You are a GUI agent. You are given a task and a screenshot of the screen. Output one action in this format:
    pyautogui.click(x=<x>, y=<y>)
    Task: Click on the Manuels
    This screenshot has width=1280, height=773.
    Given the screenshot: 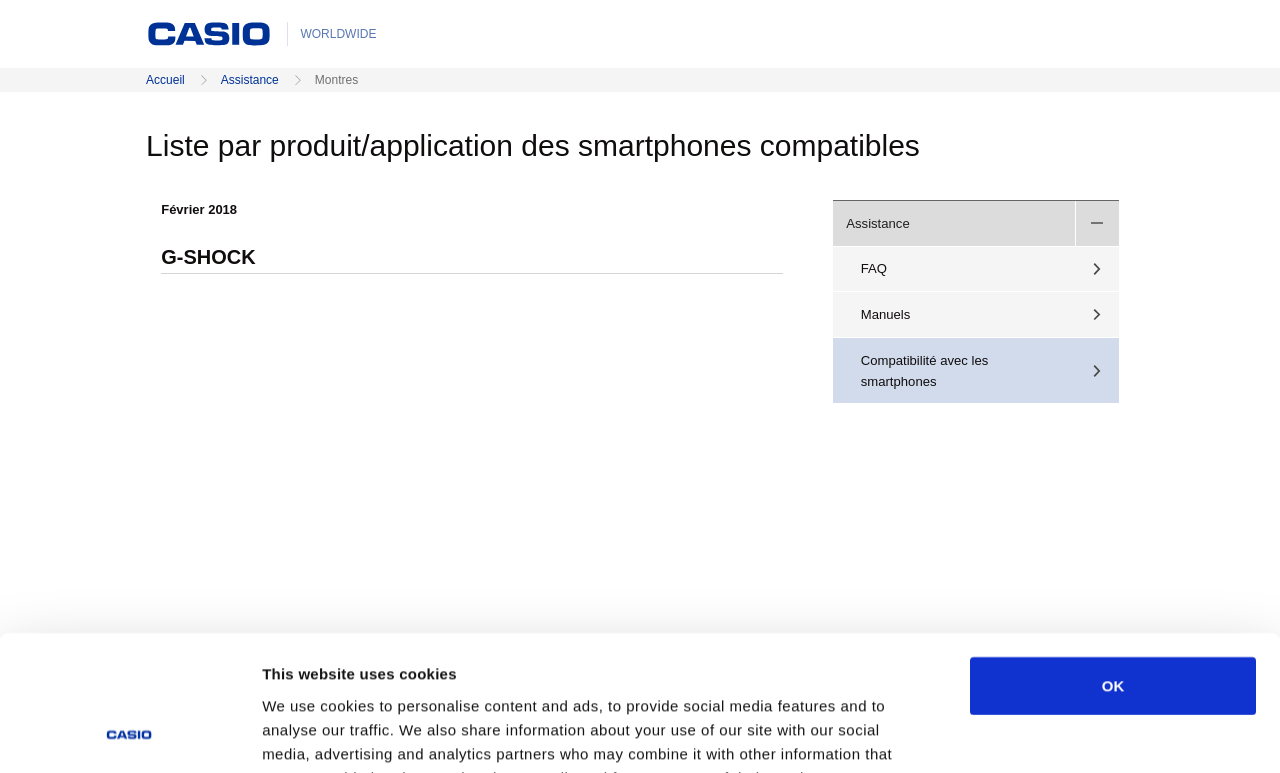 What is the action you would take?
    pyautogui.click(x=886, y=314)
    